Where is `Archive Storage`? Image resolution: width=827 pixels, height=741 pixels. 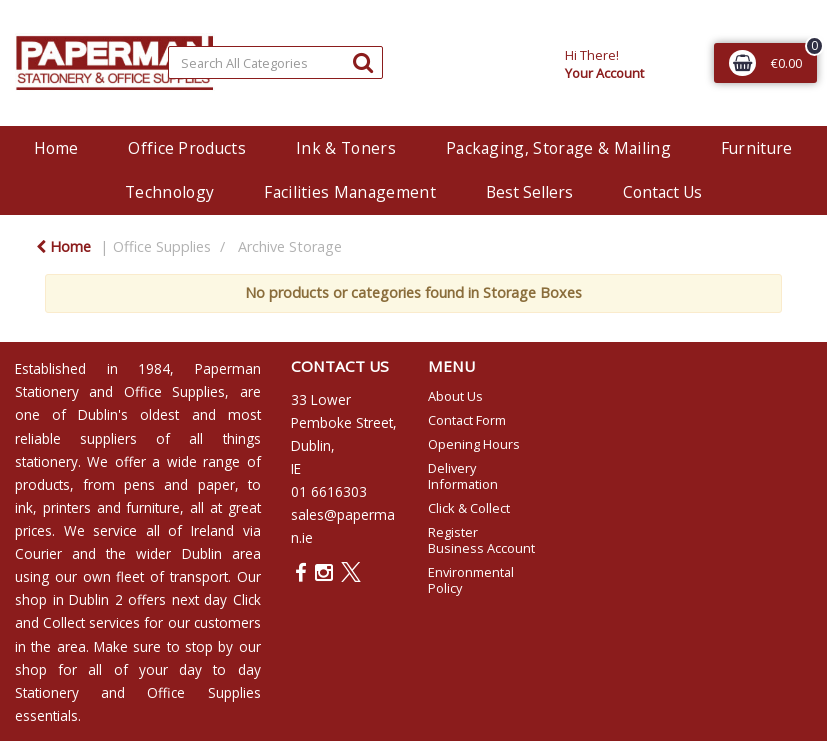 Archive Storage is located at coordinates (290, 246).